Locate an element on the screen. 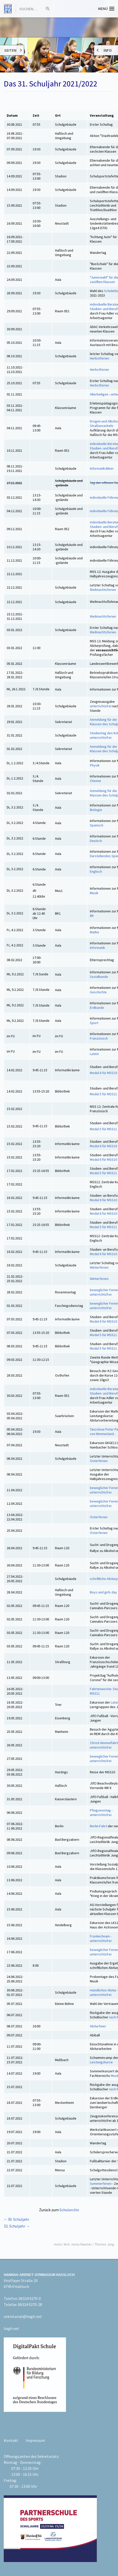 This screenshot has height=2576, width=118. Erdkunde is located at coordinates (97, 1007).